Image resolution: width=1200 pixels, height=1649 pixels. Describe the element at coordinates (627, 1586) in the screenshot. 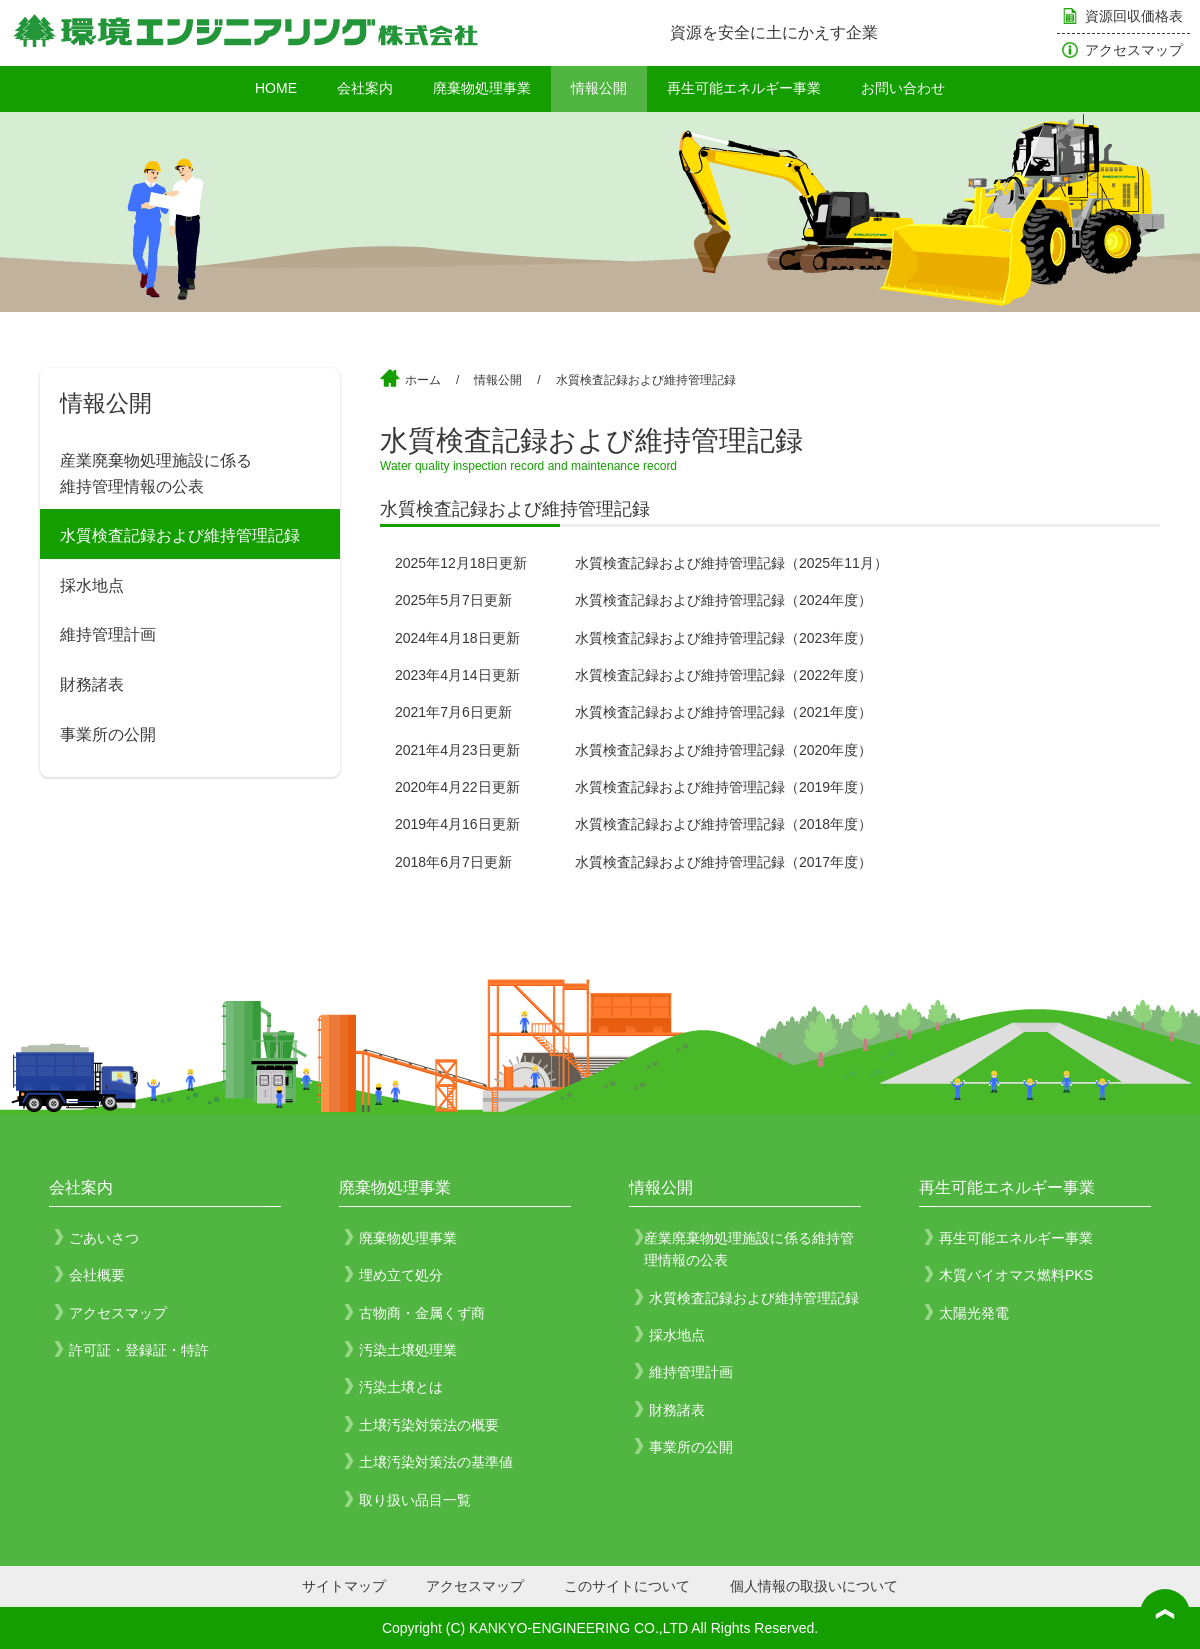

I see `このサイトについて` at that location.